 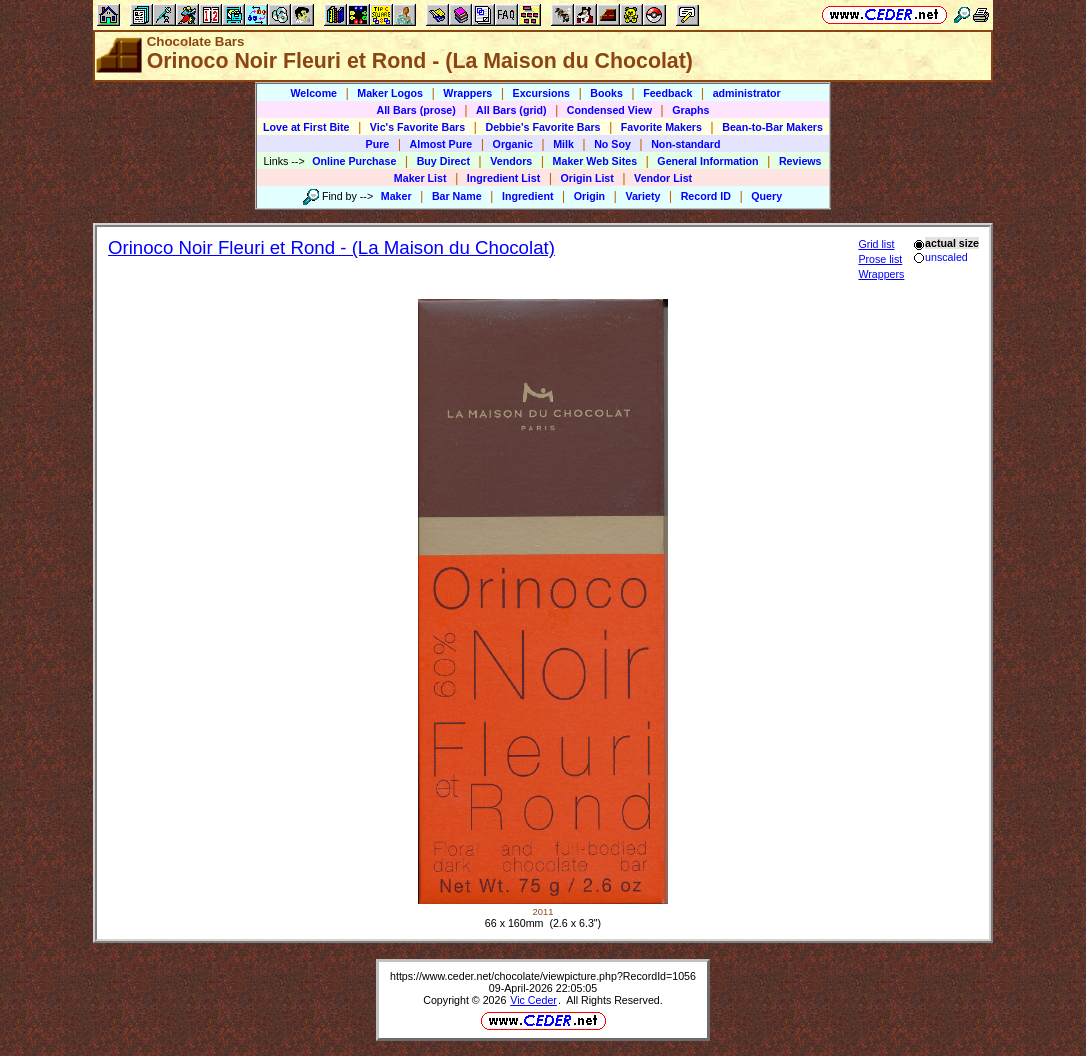 What do you see at coordinates (642, 196) in the screenshot?
I see `Variety` at bounding box center [642, 196].